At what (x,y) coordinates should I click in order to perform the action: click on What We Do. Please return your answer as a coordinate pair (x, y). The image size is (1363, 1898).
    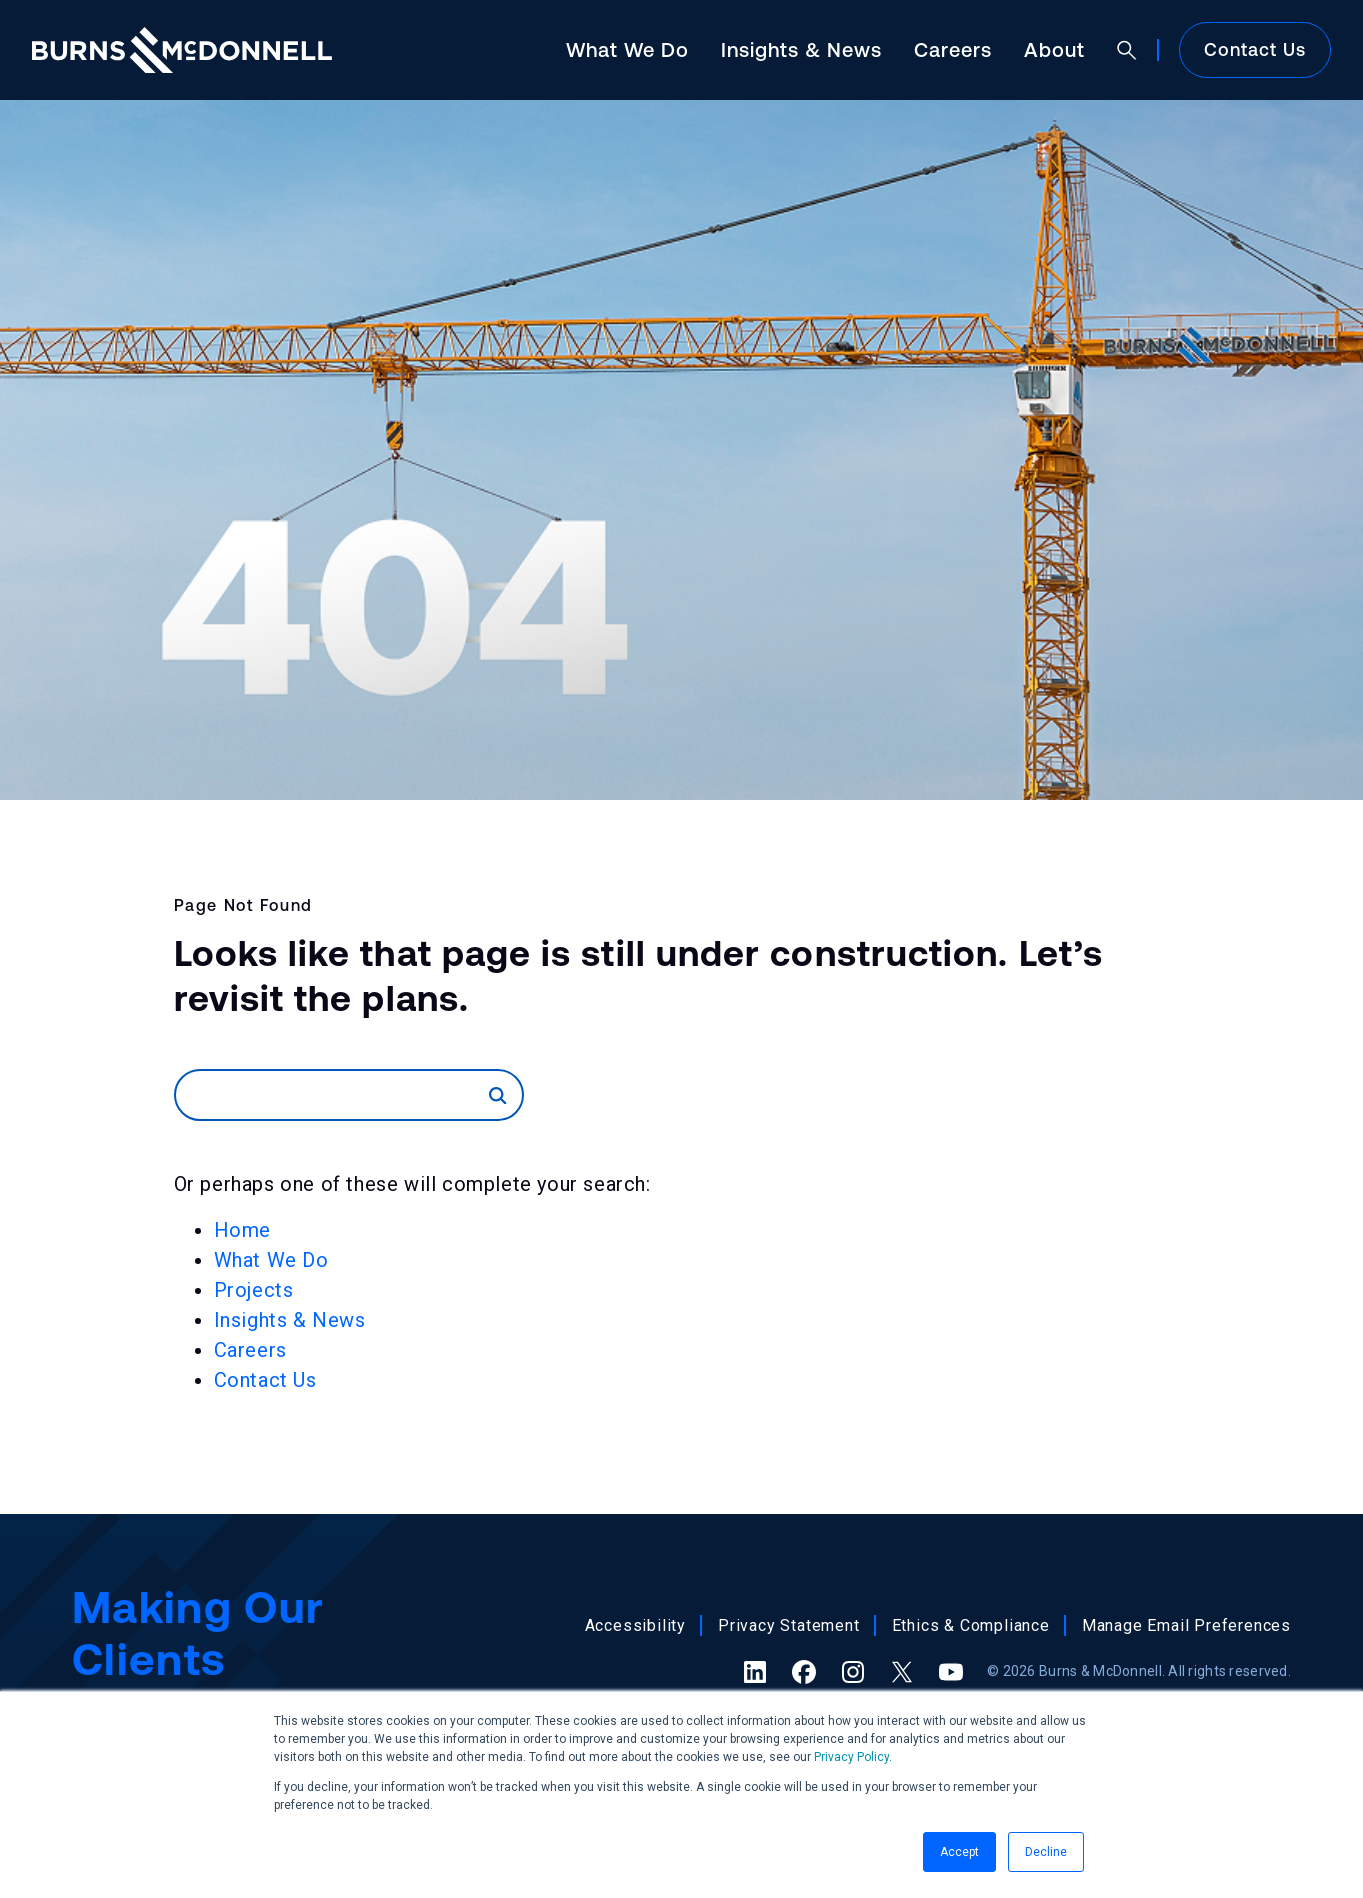
    Looking at the image, I should click on (627, 49).